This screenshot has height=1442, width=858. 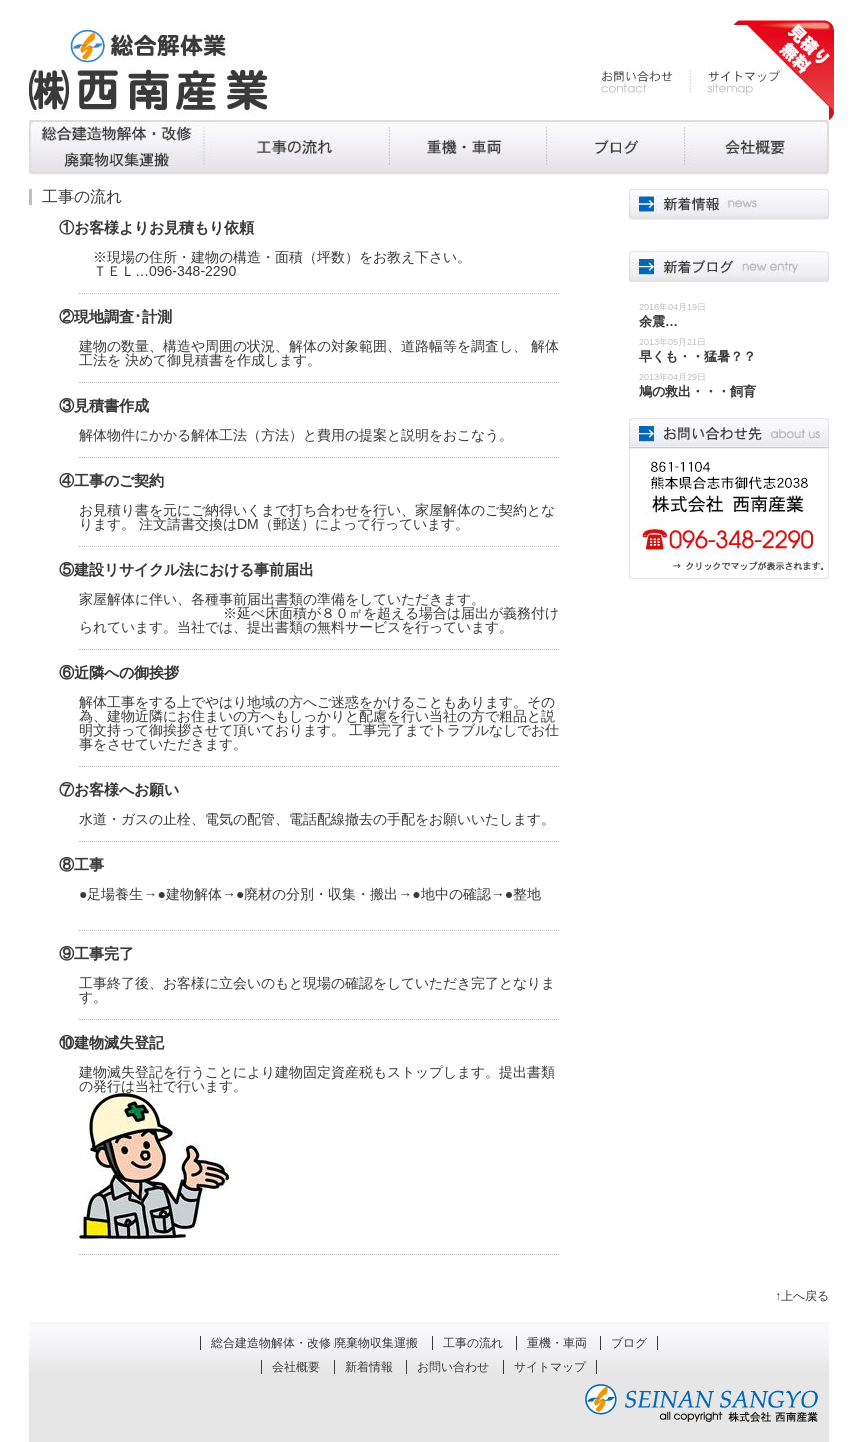 I want to click on ブログ, so click(x=615, y=147).